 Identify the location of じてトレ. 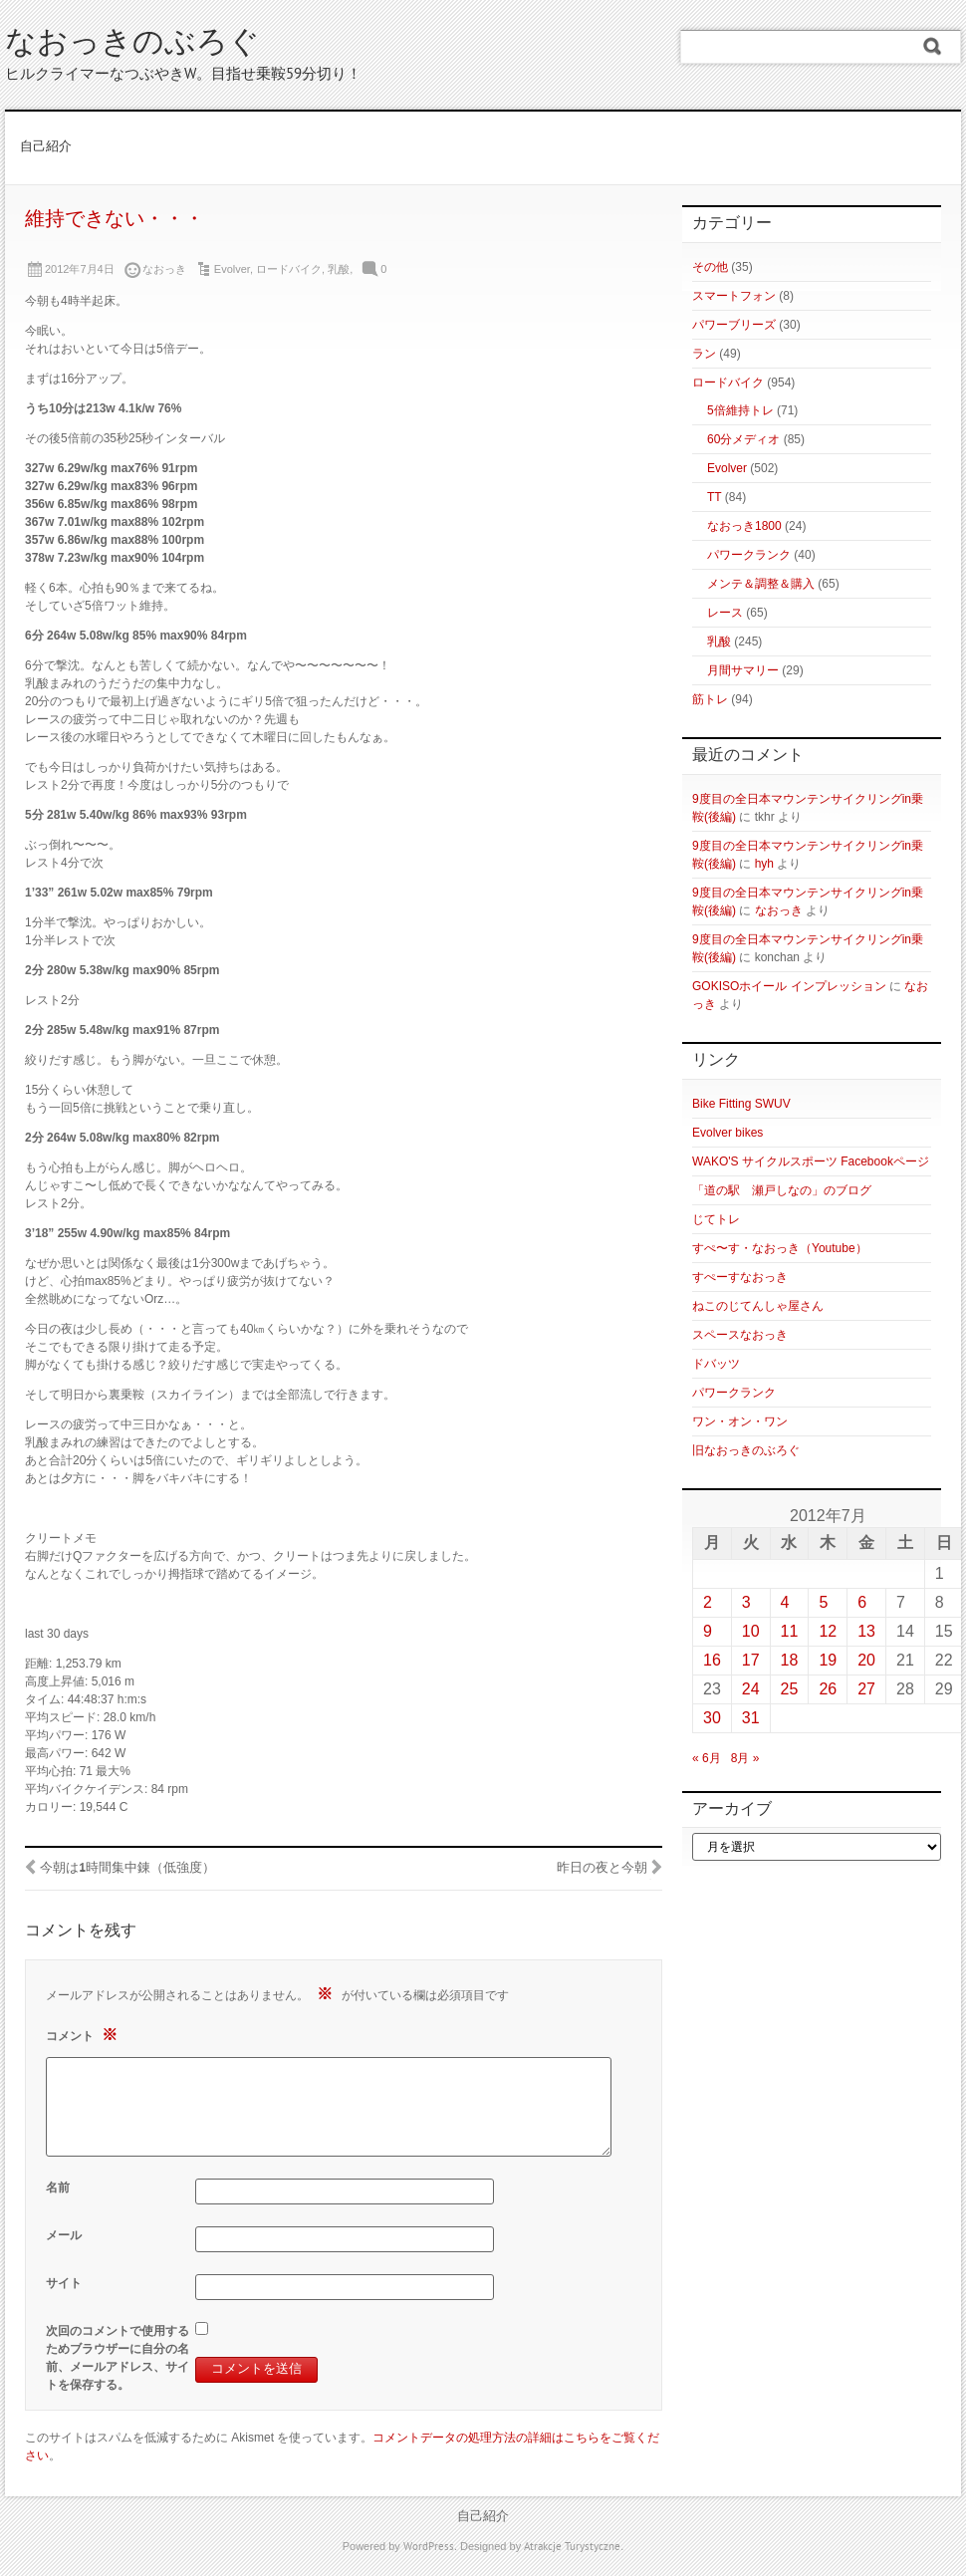
(716, 1219).